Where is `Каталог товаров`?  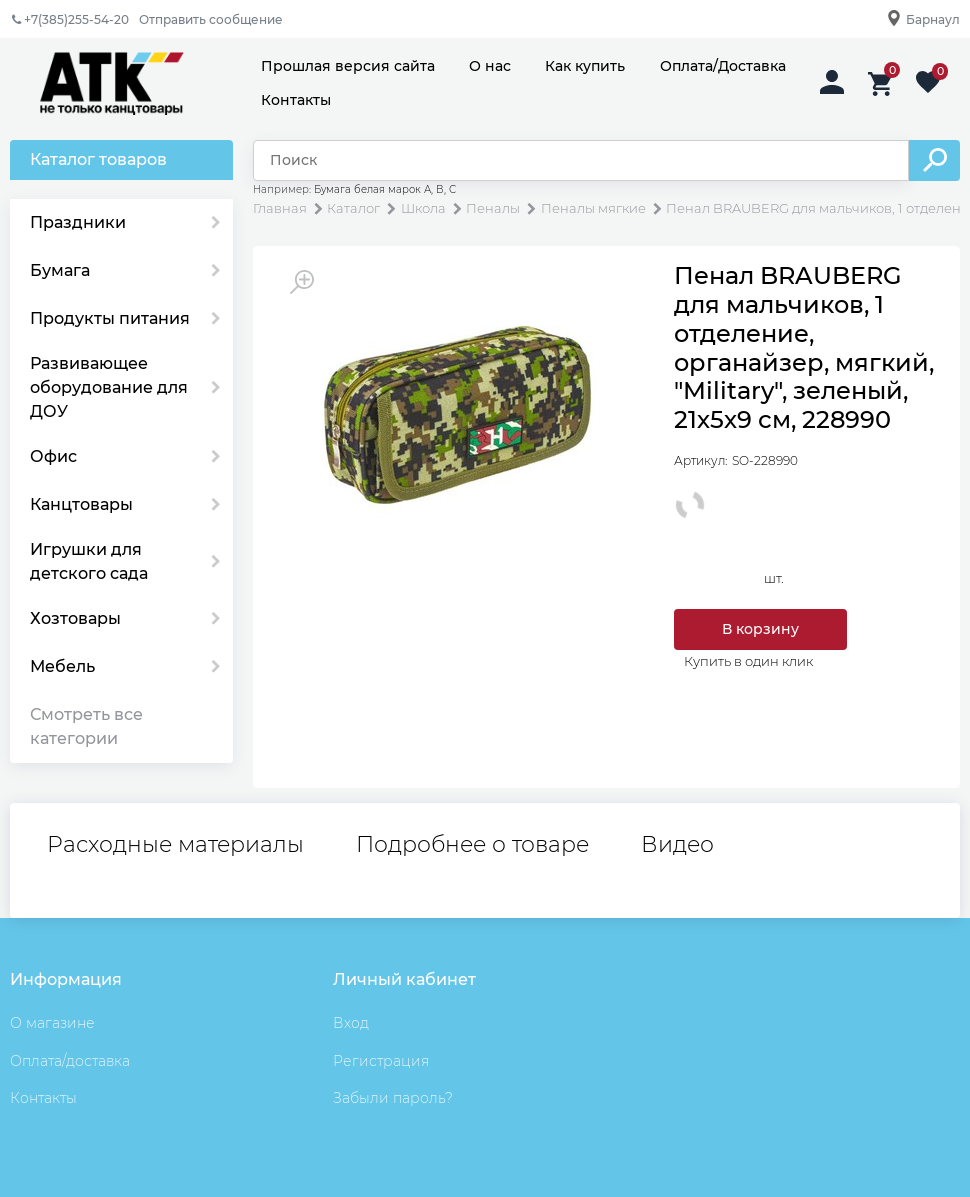 Каталог товаров is located at coordinates (98, 159).